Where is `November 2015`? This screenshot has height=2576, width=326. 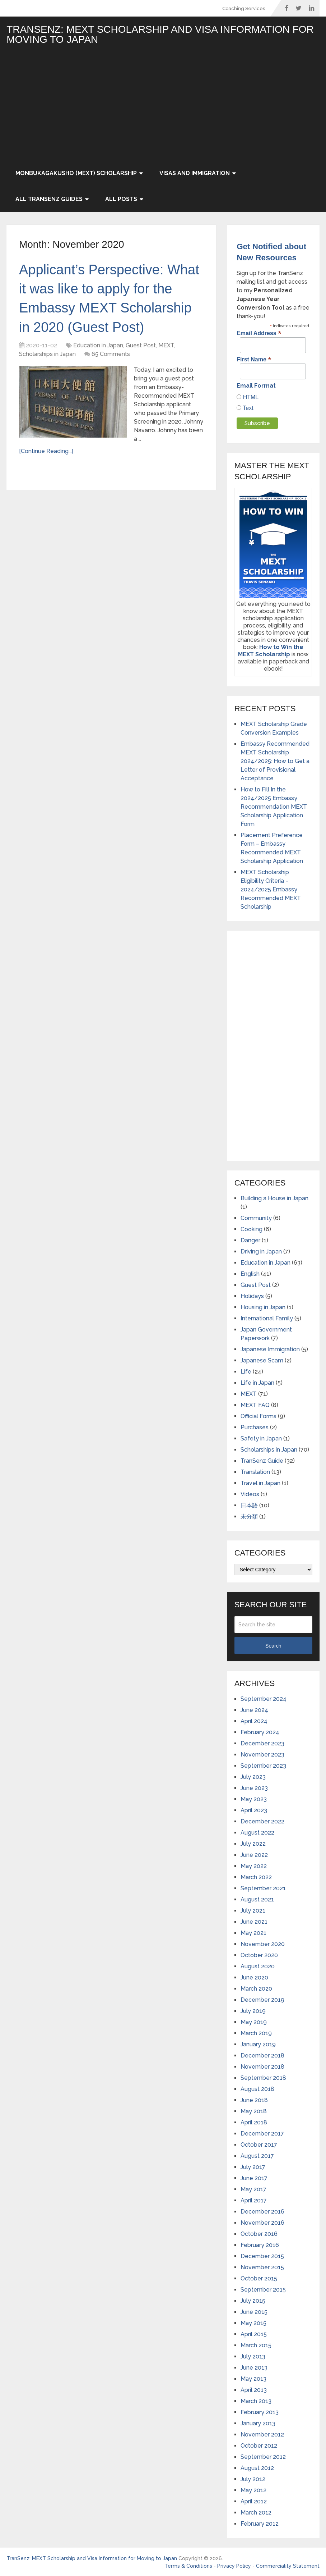 November 2015 is located at coordinates (262, 2267).